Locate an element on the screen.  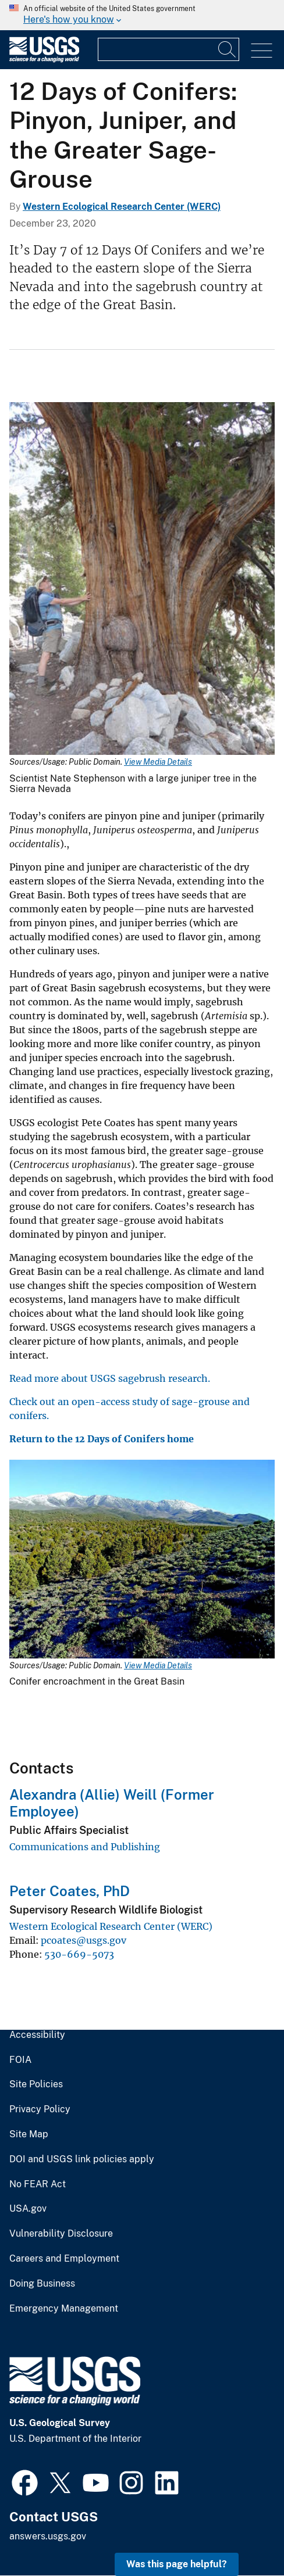
No FEAR Act is located at coordinates (37, 2184).